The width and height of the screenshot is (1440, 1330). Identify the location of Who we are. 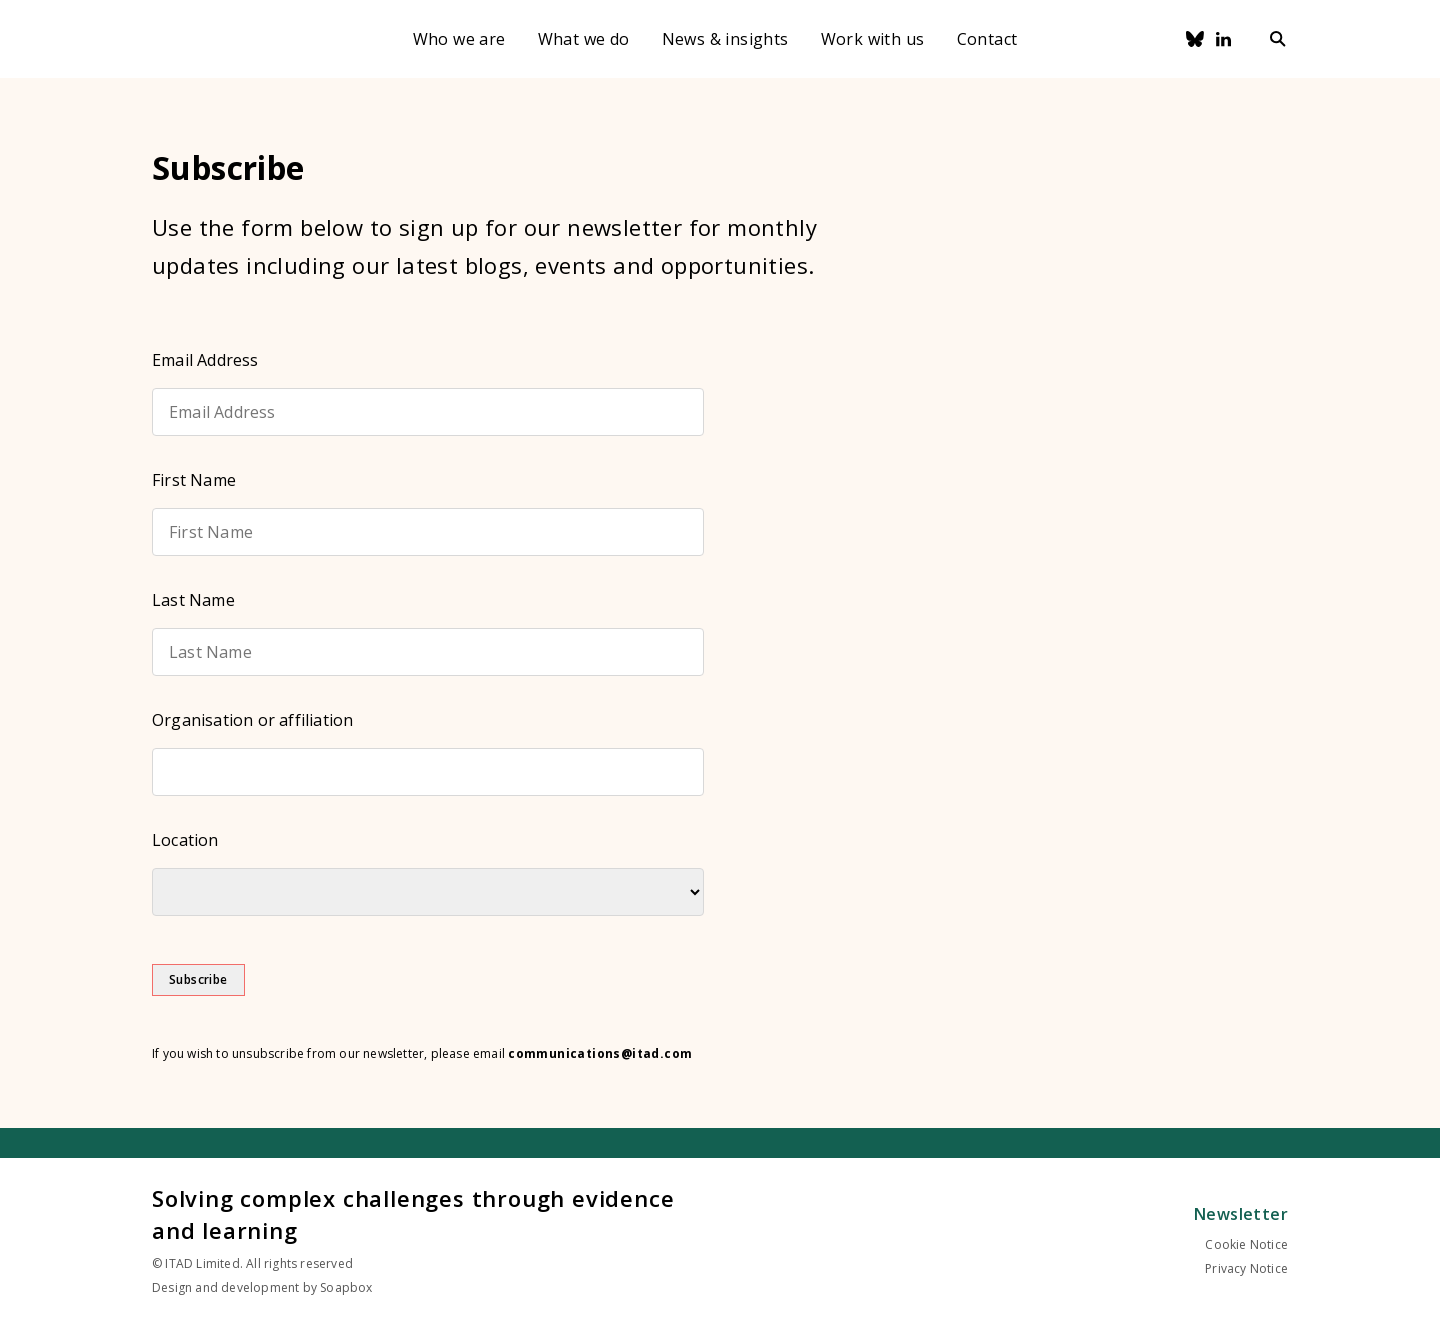
(459, 39).